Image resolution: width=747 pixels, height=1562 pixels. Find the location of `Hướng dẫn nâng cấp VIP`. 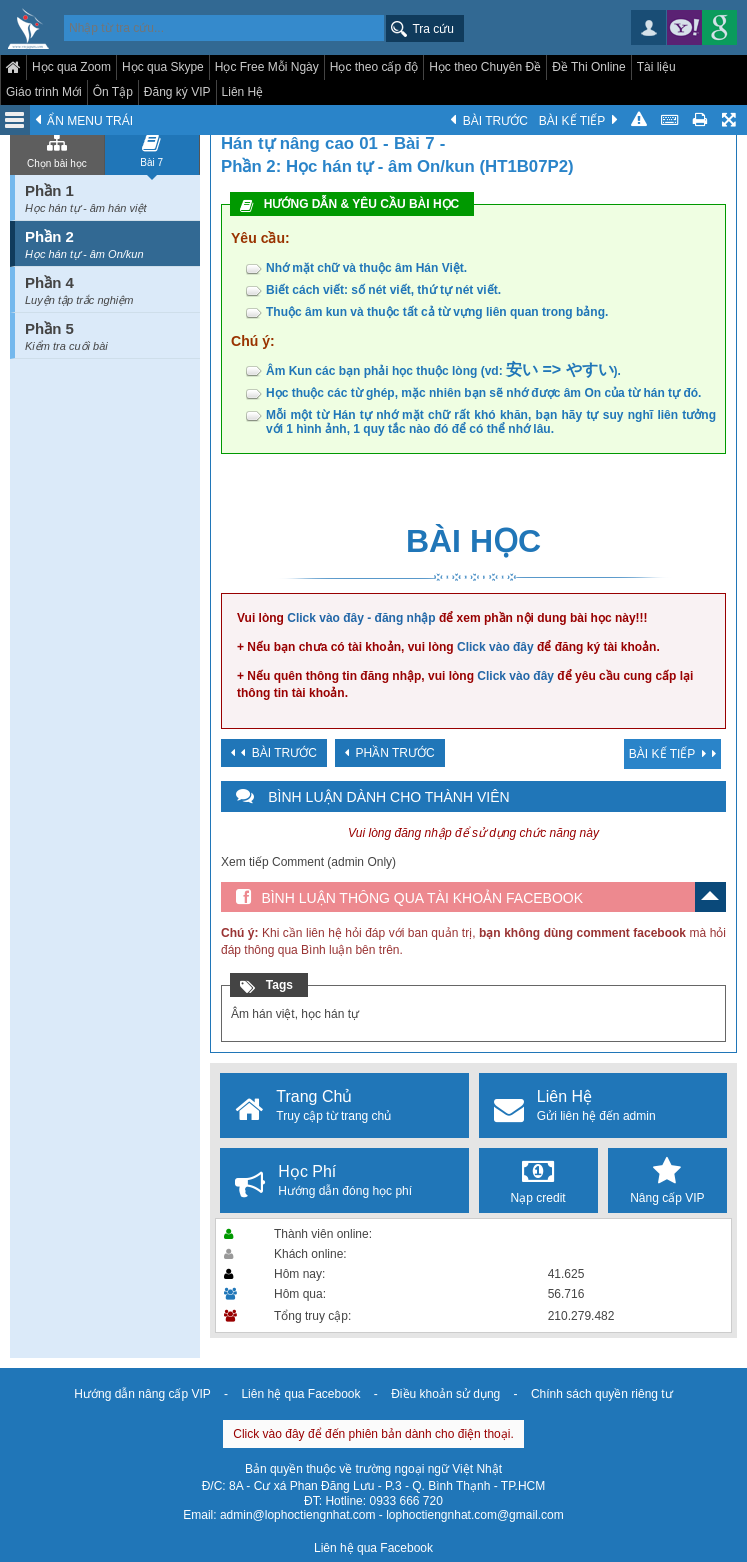

Hướng dẫn nâng cấp VIP is located at coordinates (142, 1394).